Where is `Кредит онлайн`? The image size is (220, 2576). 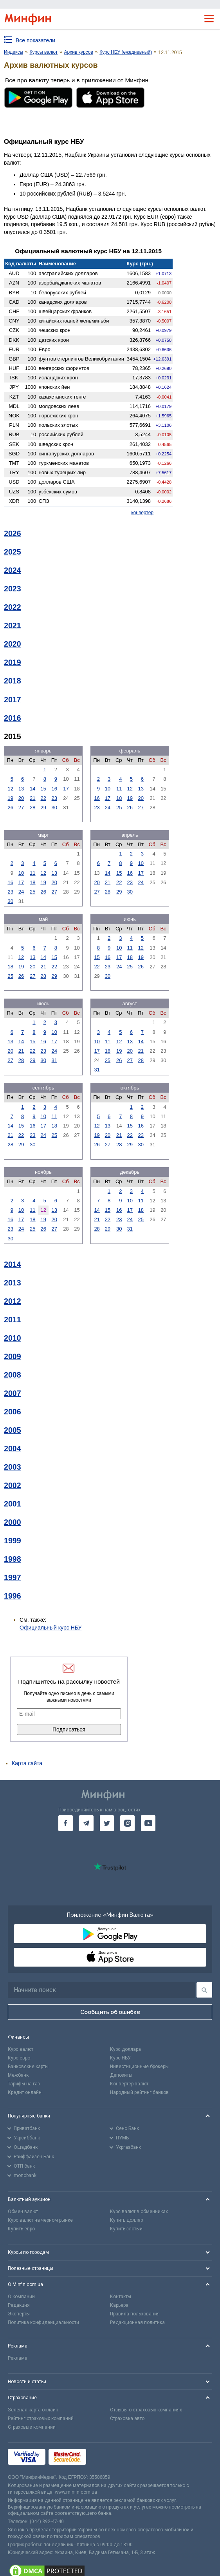
Кредит онлайн is located at coordinates (24, 2092).